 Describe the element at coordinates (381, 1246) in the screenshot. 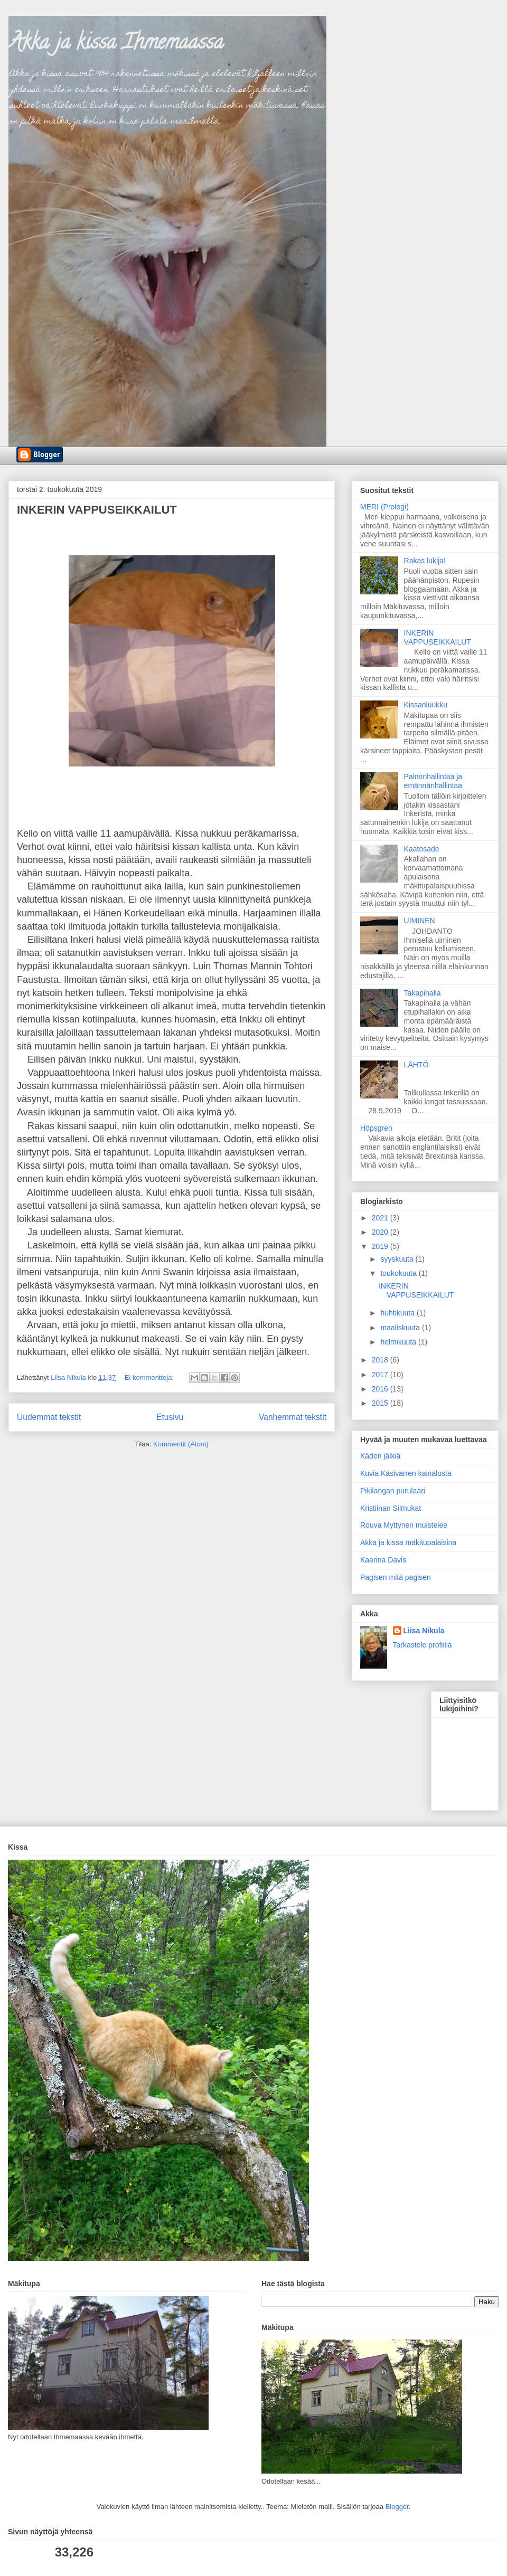

I see `2019` at that location.